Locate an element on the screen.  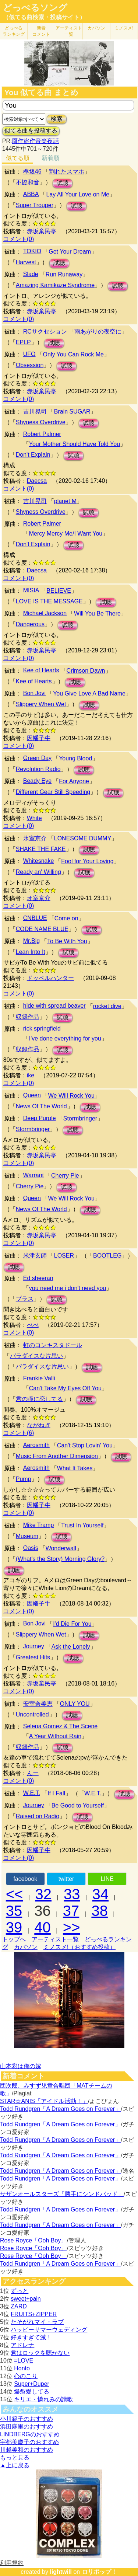
Dangerous is located at coordinates (30, 624).